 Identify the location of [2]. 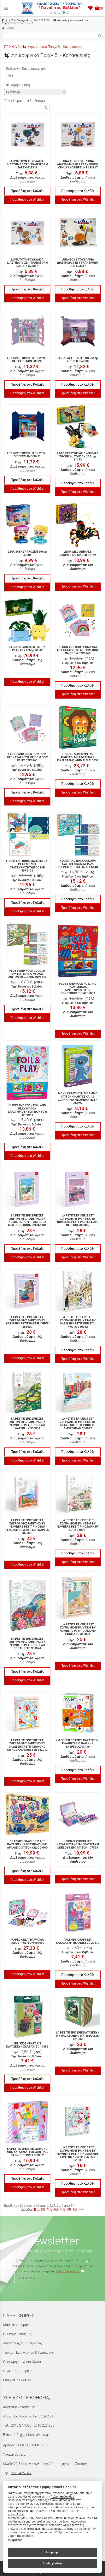
(38, 2209).